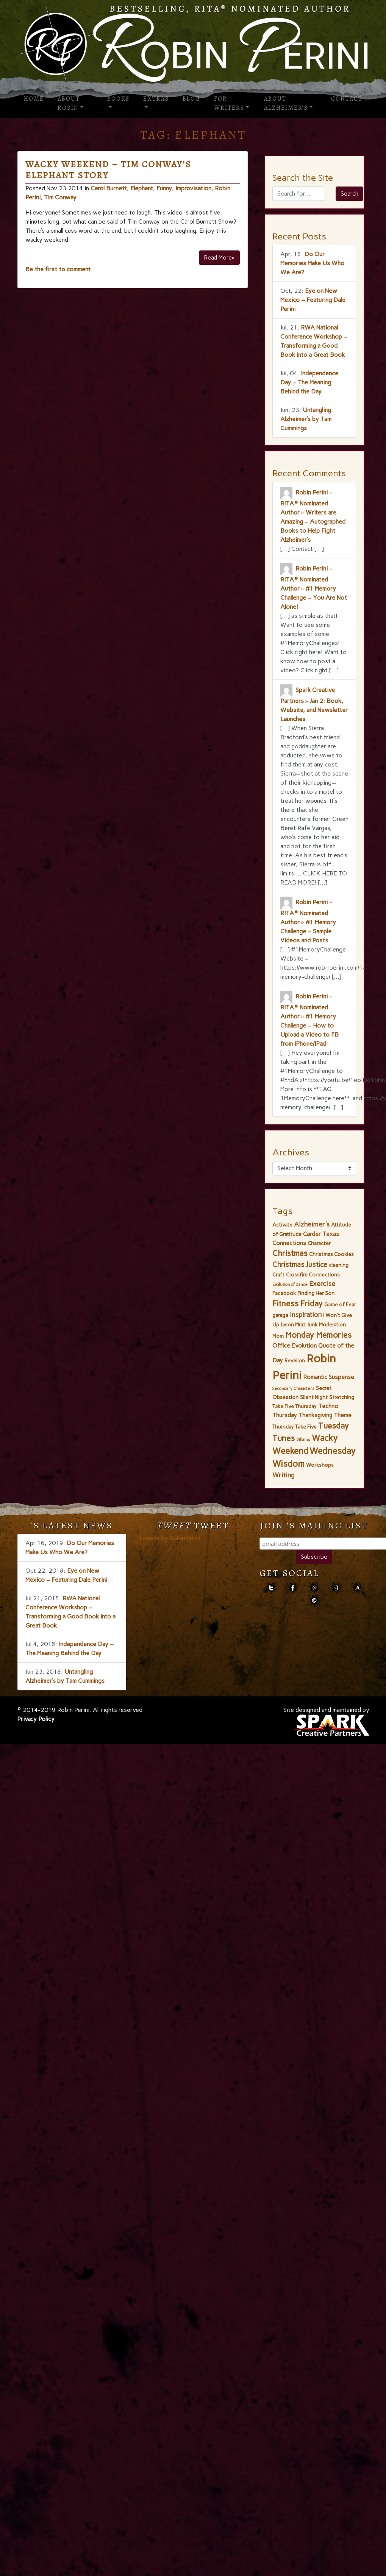 The height and width of the screenshot is (2576, 386). I want to click on Junk [Junk (2 items)], so click(312, 1324).